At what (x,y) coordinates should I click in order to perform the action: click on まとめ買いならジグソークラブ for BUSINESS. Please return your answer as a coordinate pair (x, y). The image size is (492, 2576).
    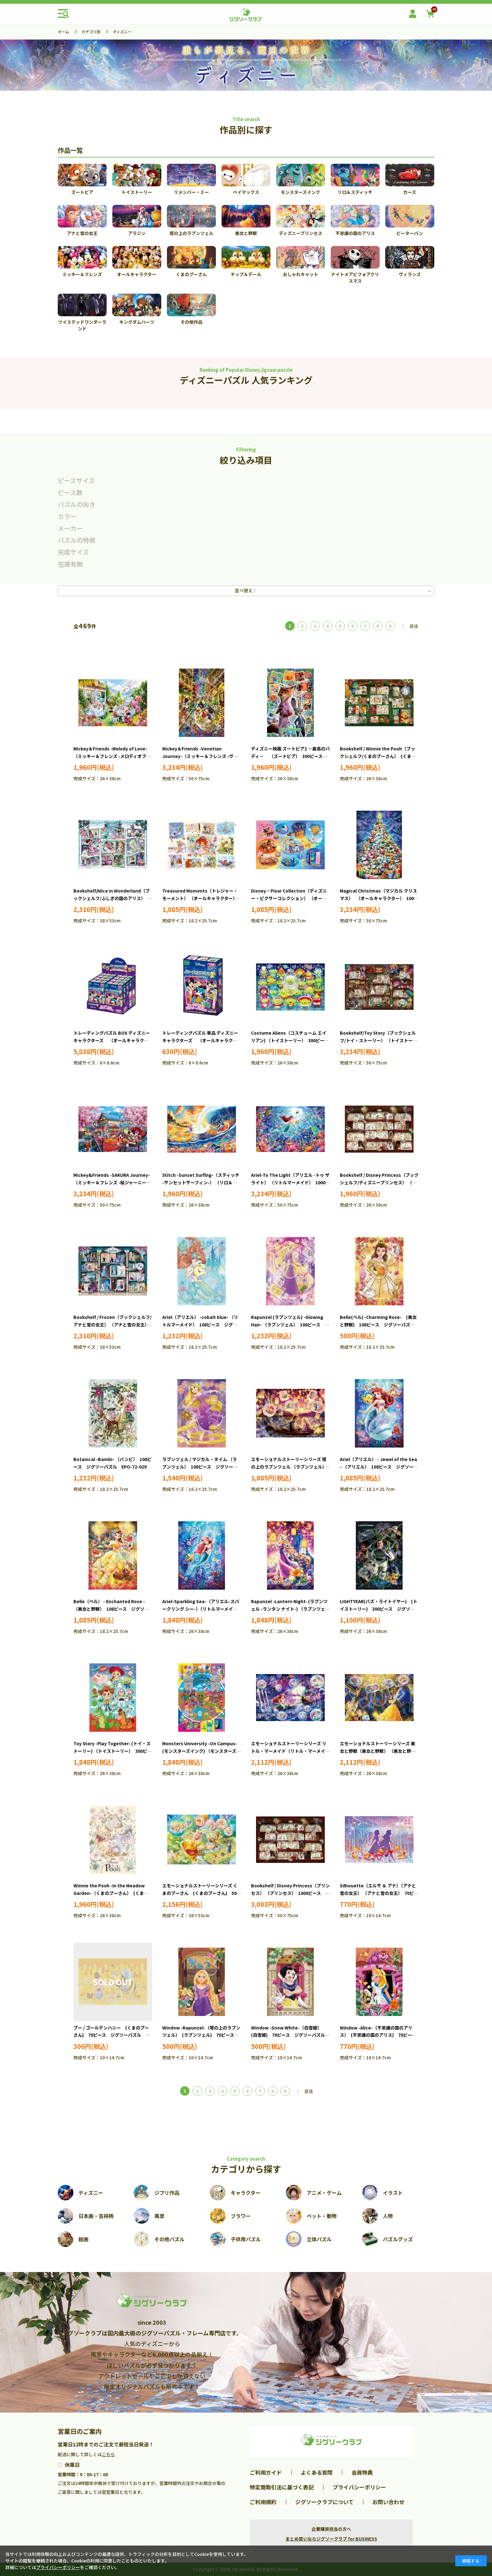
    Looking at the image, I should click on (331, 2539).